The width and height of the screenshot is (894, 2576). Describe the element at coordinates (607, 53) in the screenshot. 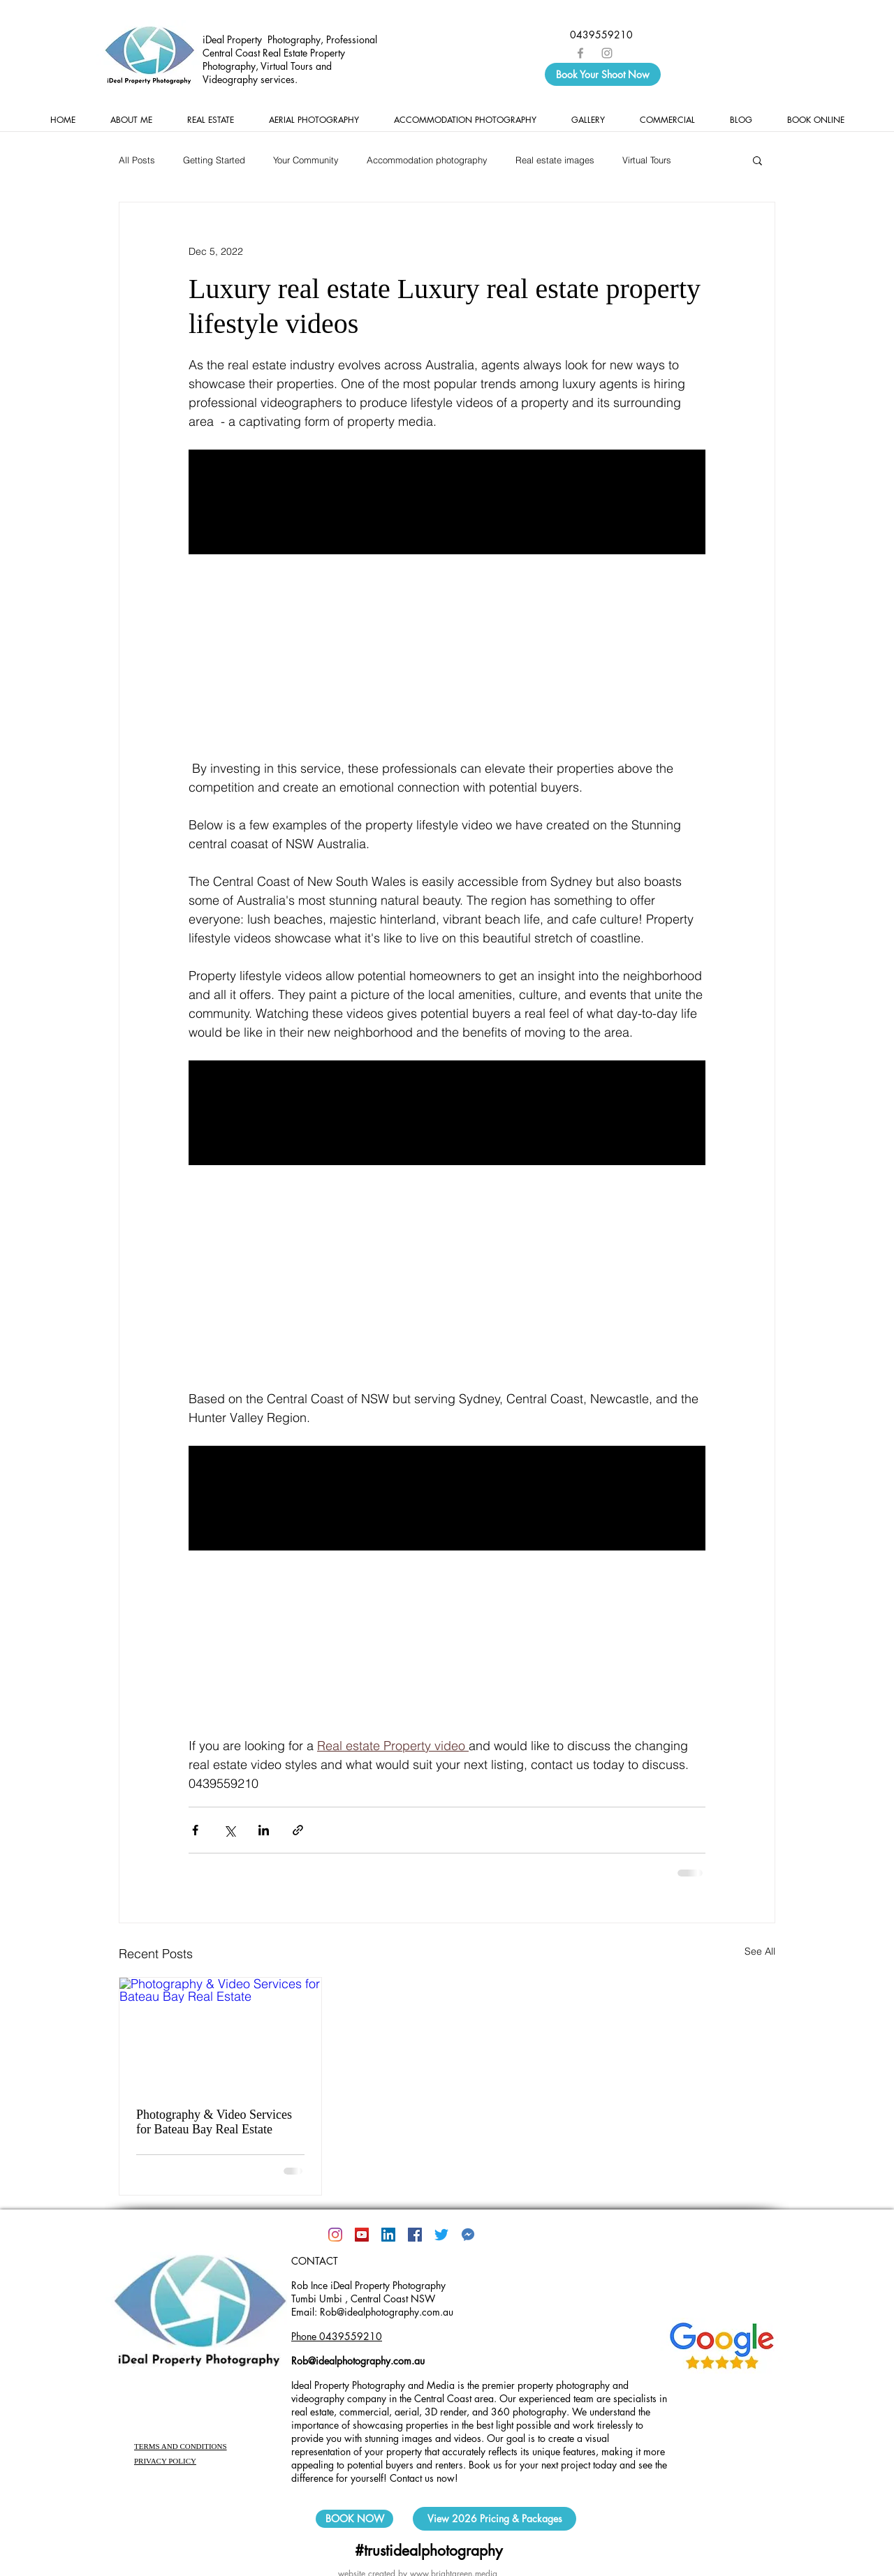

I see `[Grey Instagram Icon]` at that location.